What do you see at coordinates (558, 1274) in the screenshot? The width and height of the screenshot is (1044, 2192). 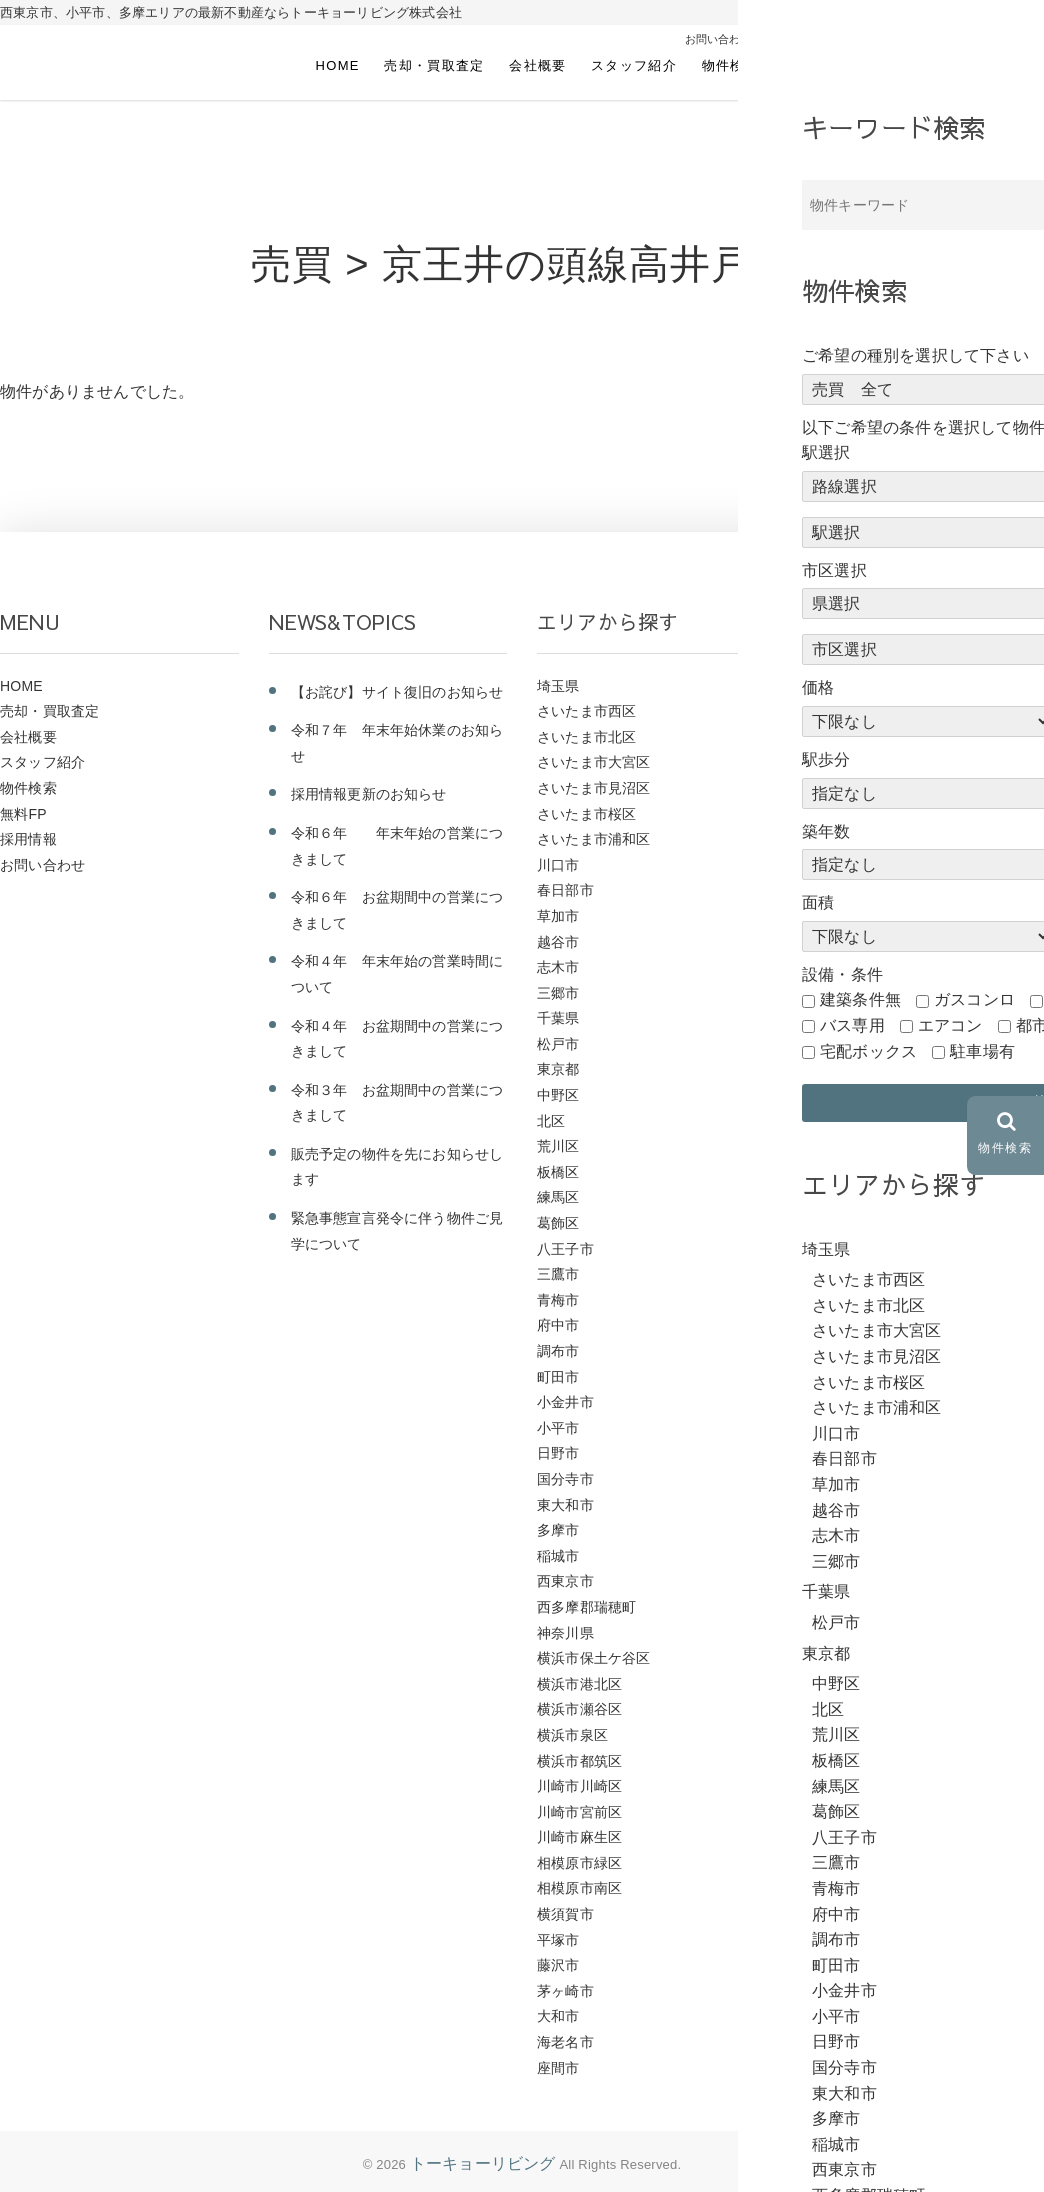 I see `三鷹市` at bounding box center [558, 1274].